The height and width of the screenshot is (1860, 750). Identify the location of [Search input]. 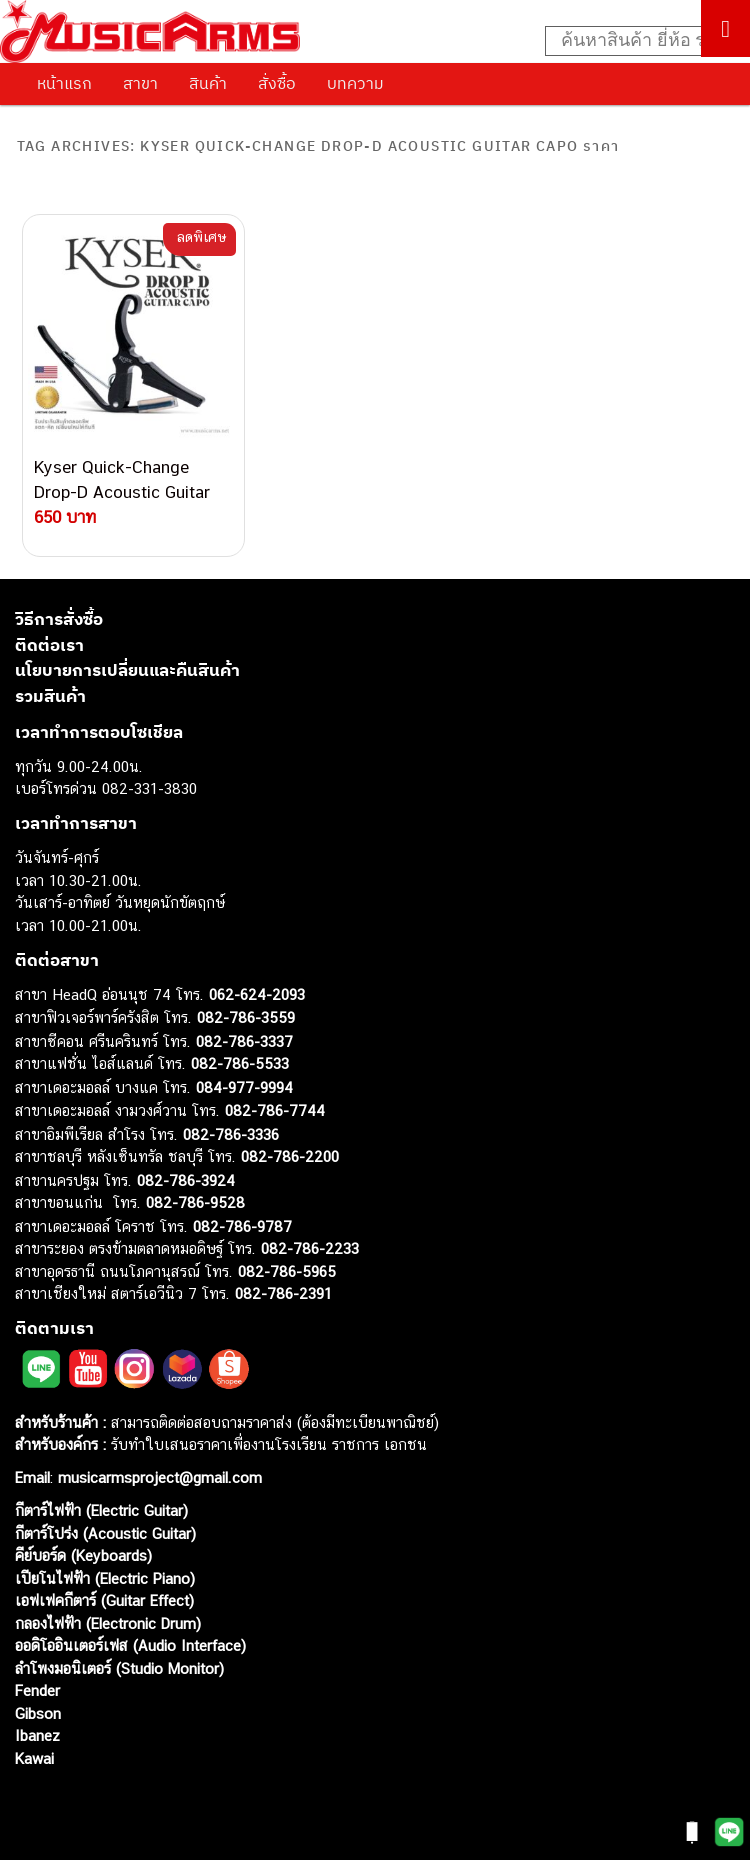
(637, 41).